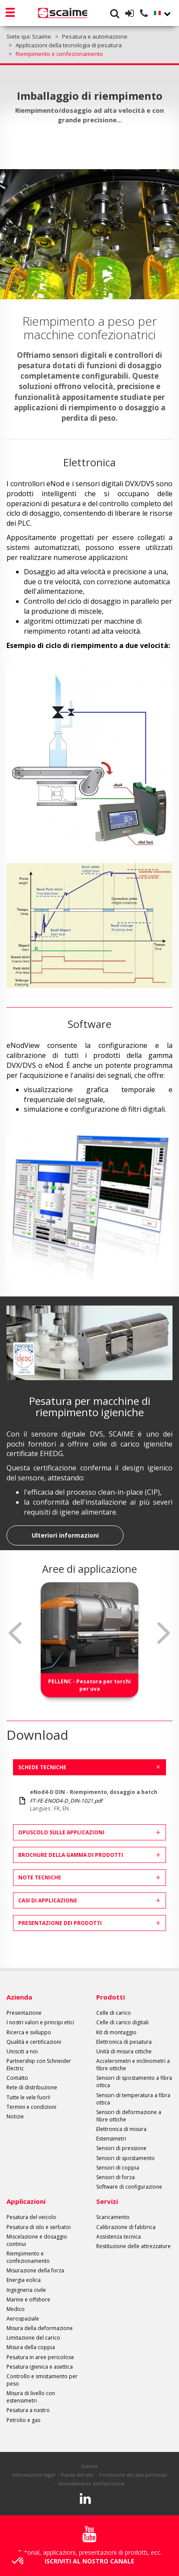  I want to click on Ulteriori informazioni, so click(65, 1535).